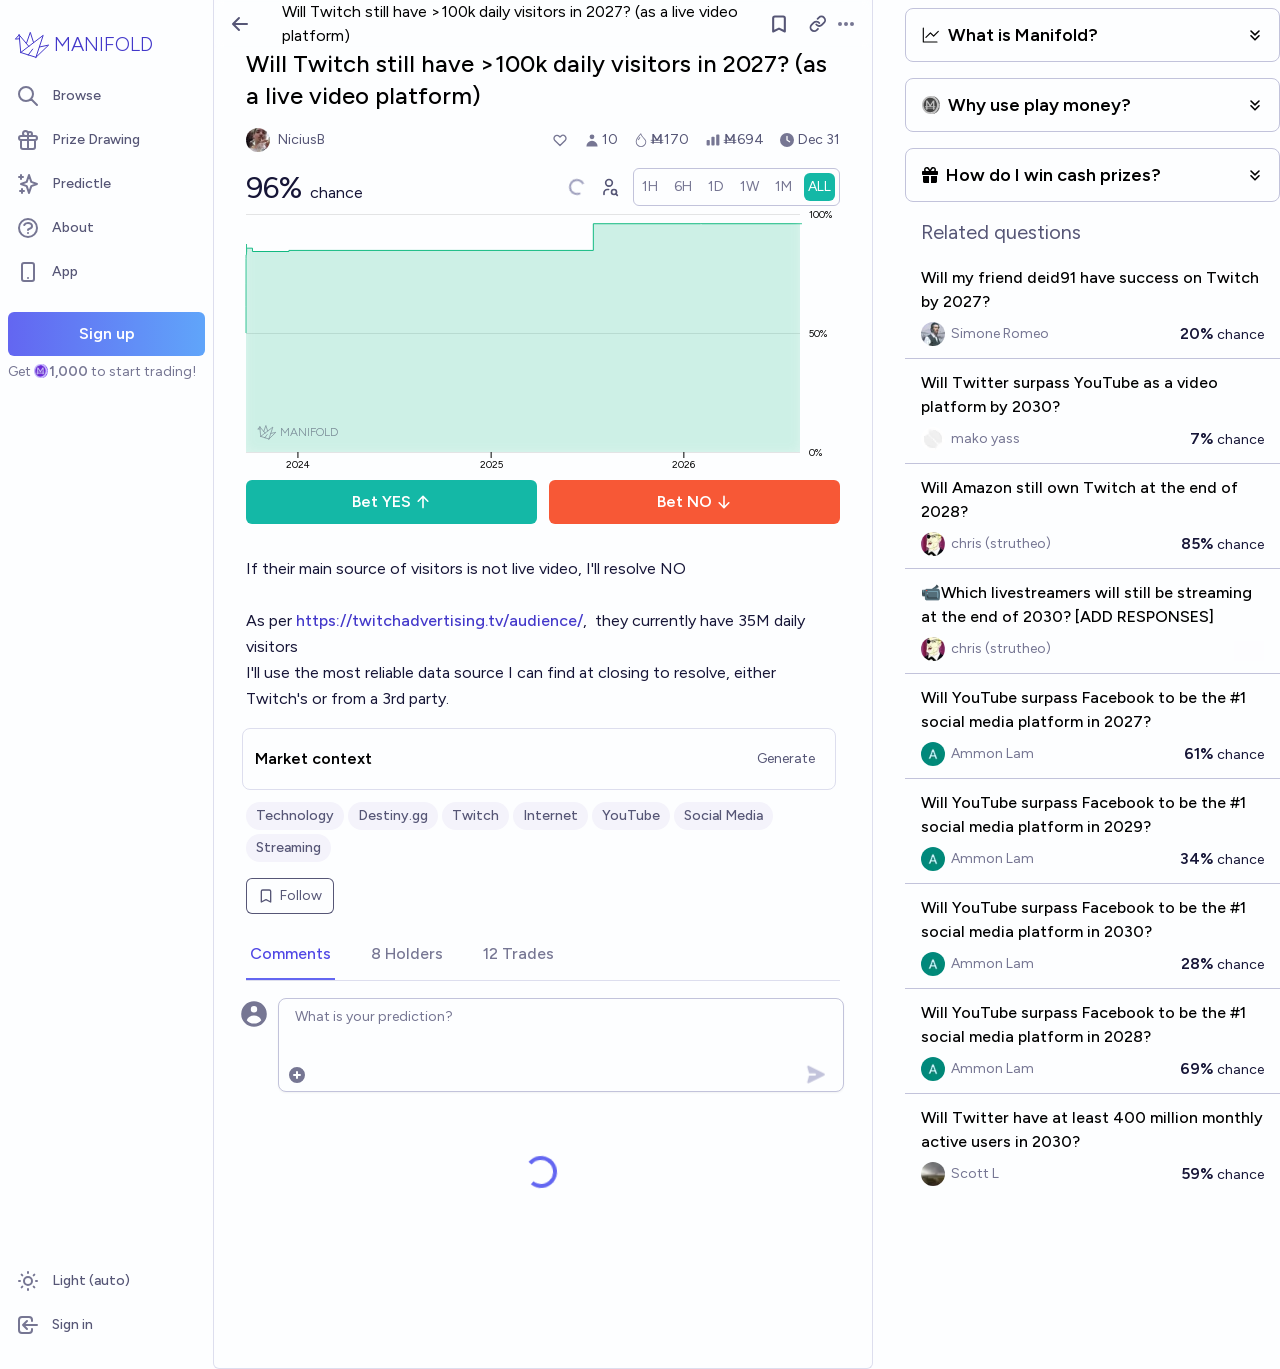 The height and width of the screenshot is (1369, 1280). Describe the element at coordinates (779, 24) in the screenshot. I see `[Follow market]` at that location.